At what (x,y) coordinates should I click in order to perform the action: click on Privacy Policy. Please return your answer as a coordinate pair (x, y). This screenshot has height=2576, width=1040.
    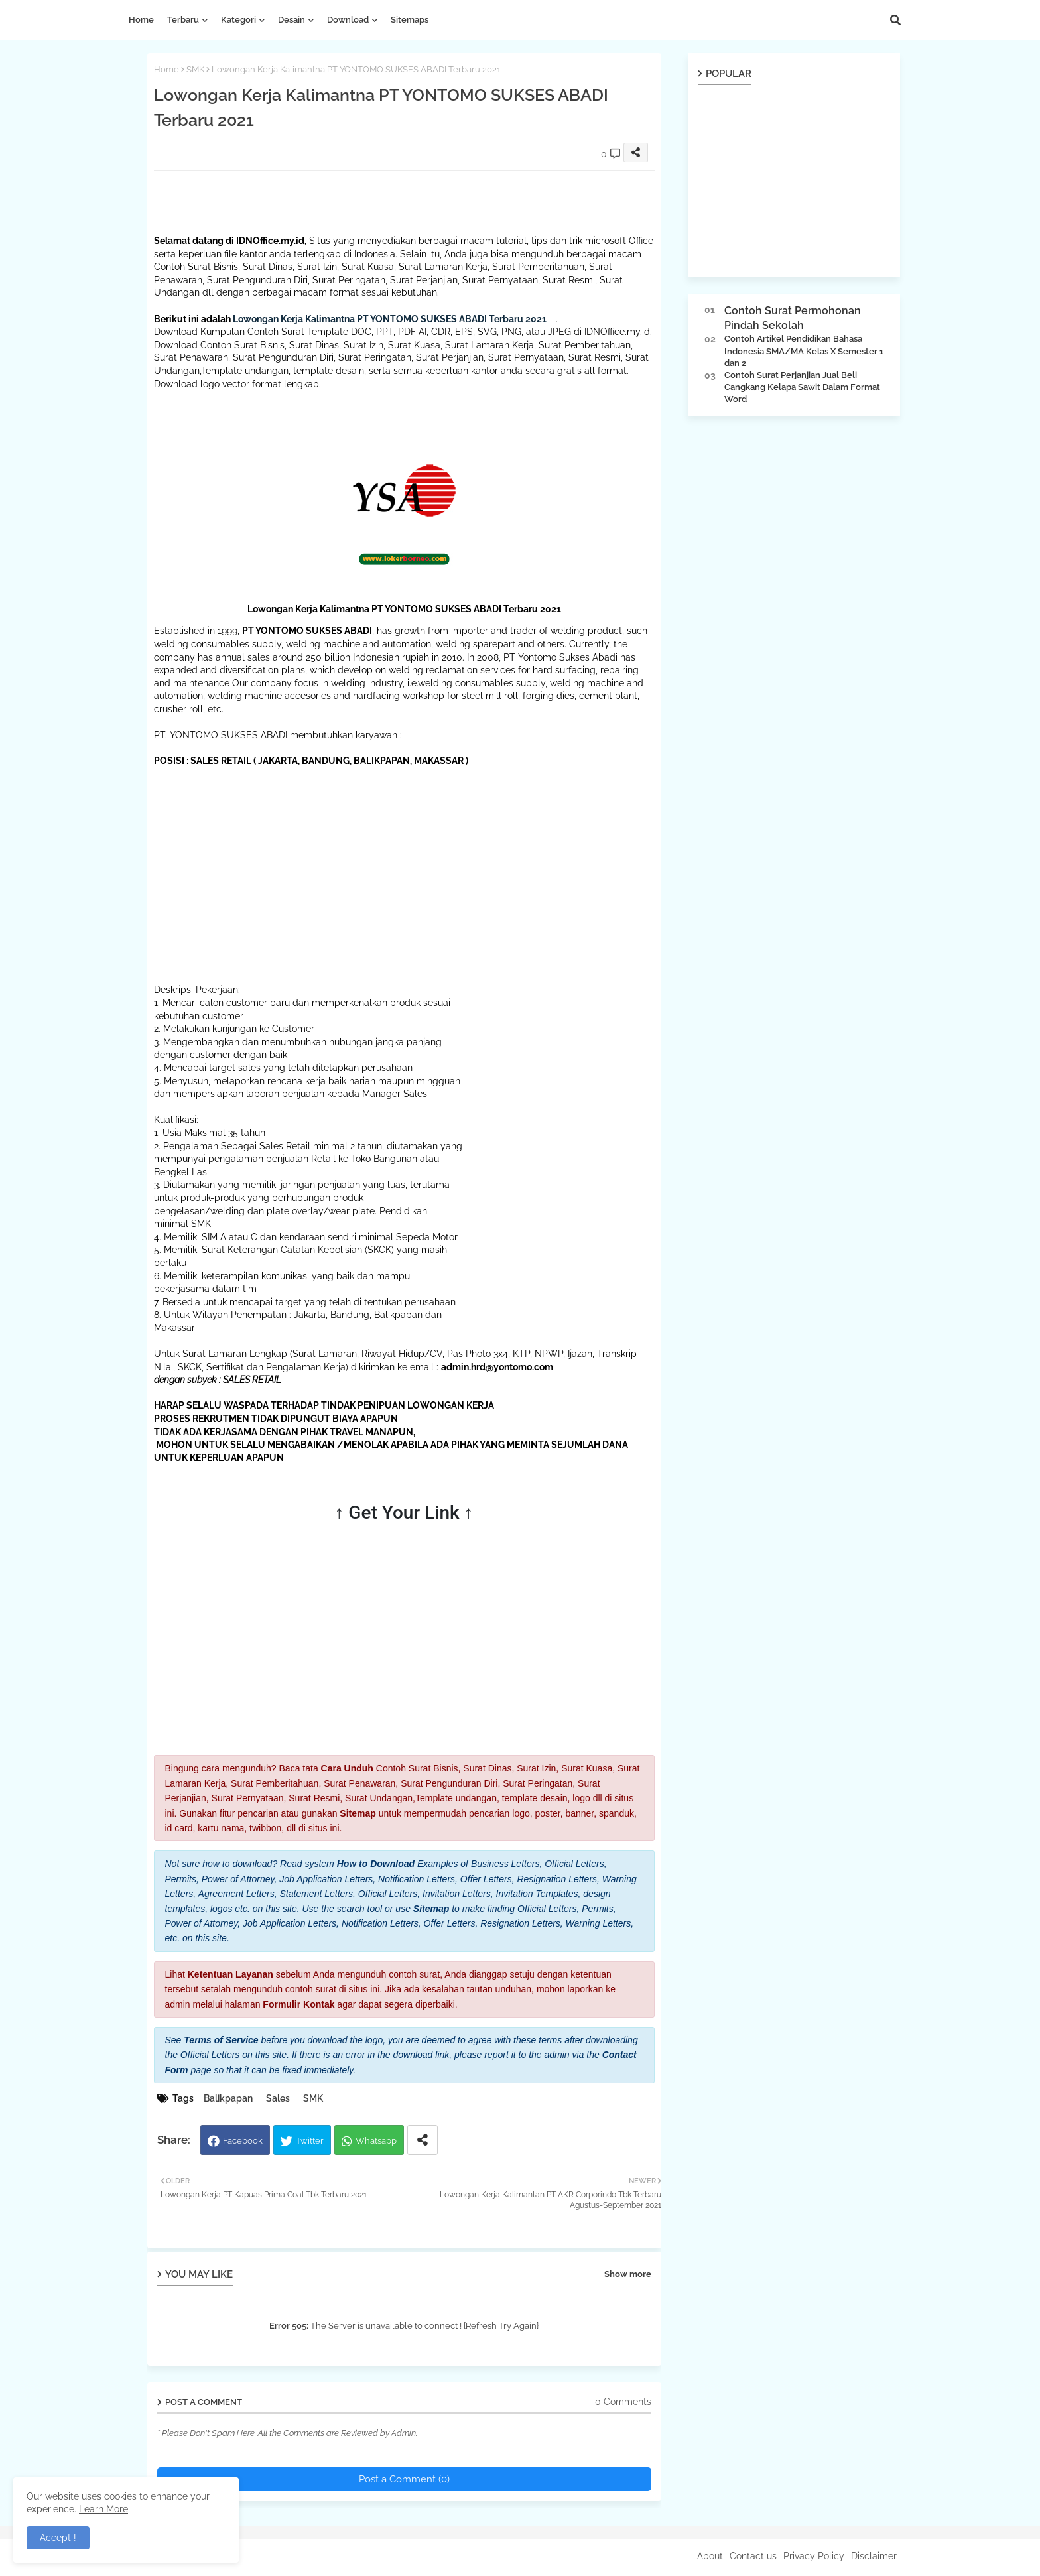
    Looking at the image, I should click on (813, 2556).